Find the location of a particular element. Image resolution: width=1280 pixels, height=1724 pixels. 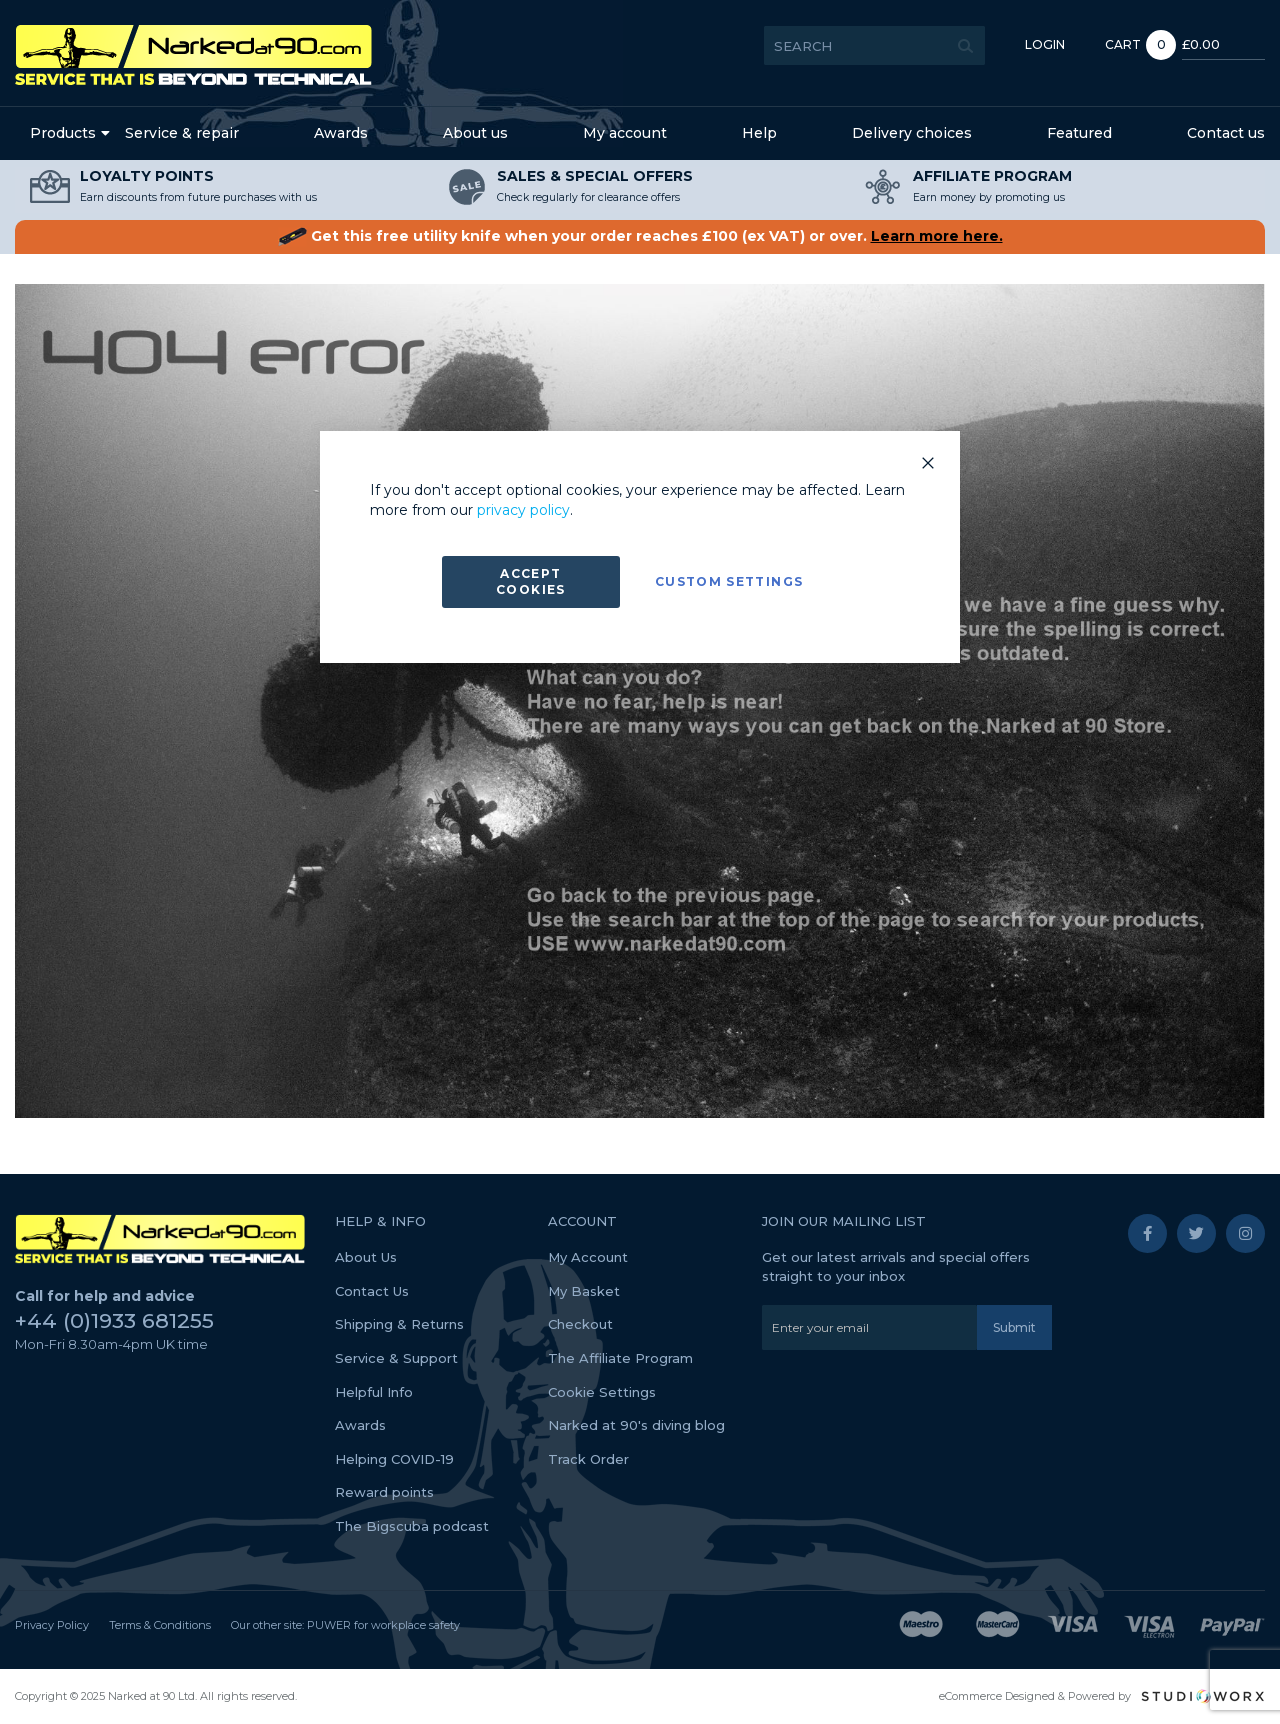

Cookie Settings is located at coordinates (602, 1392).